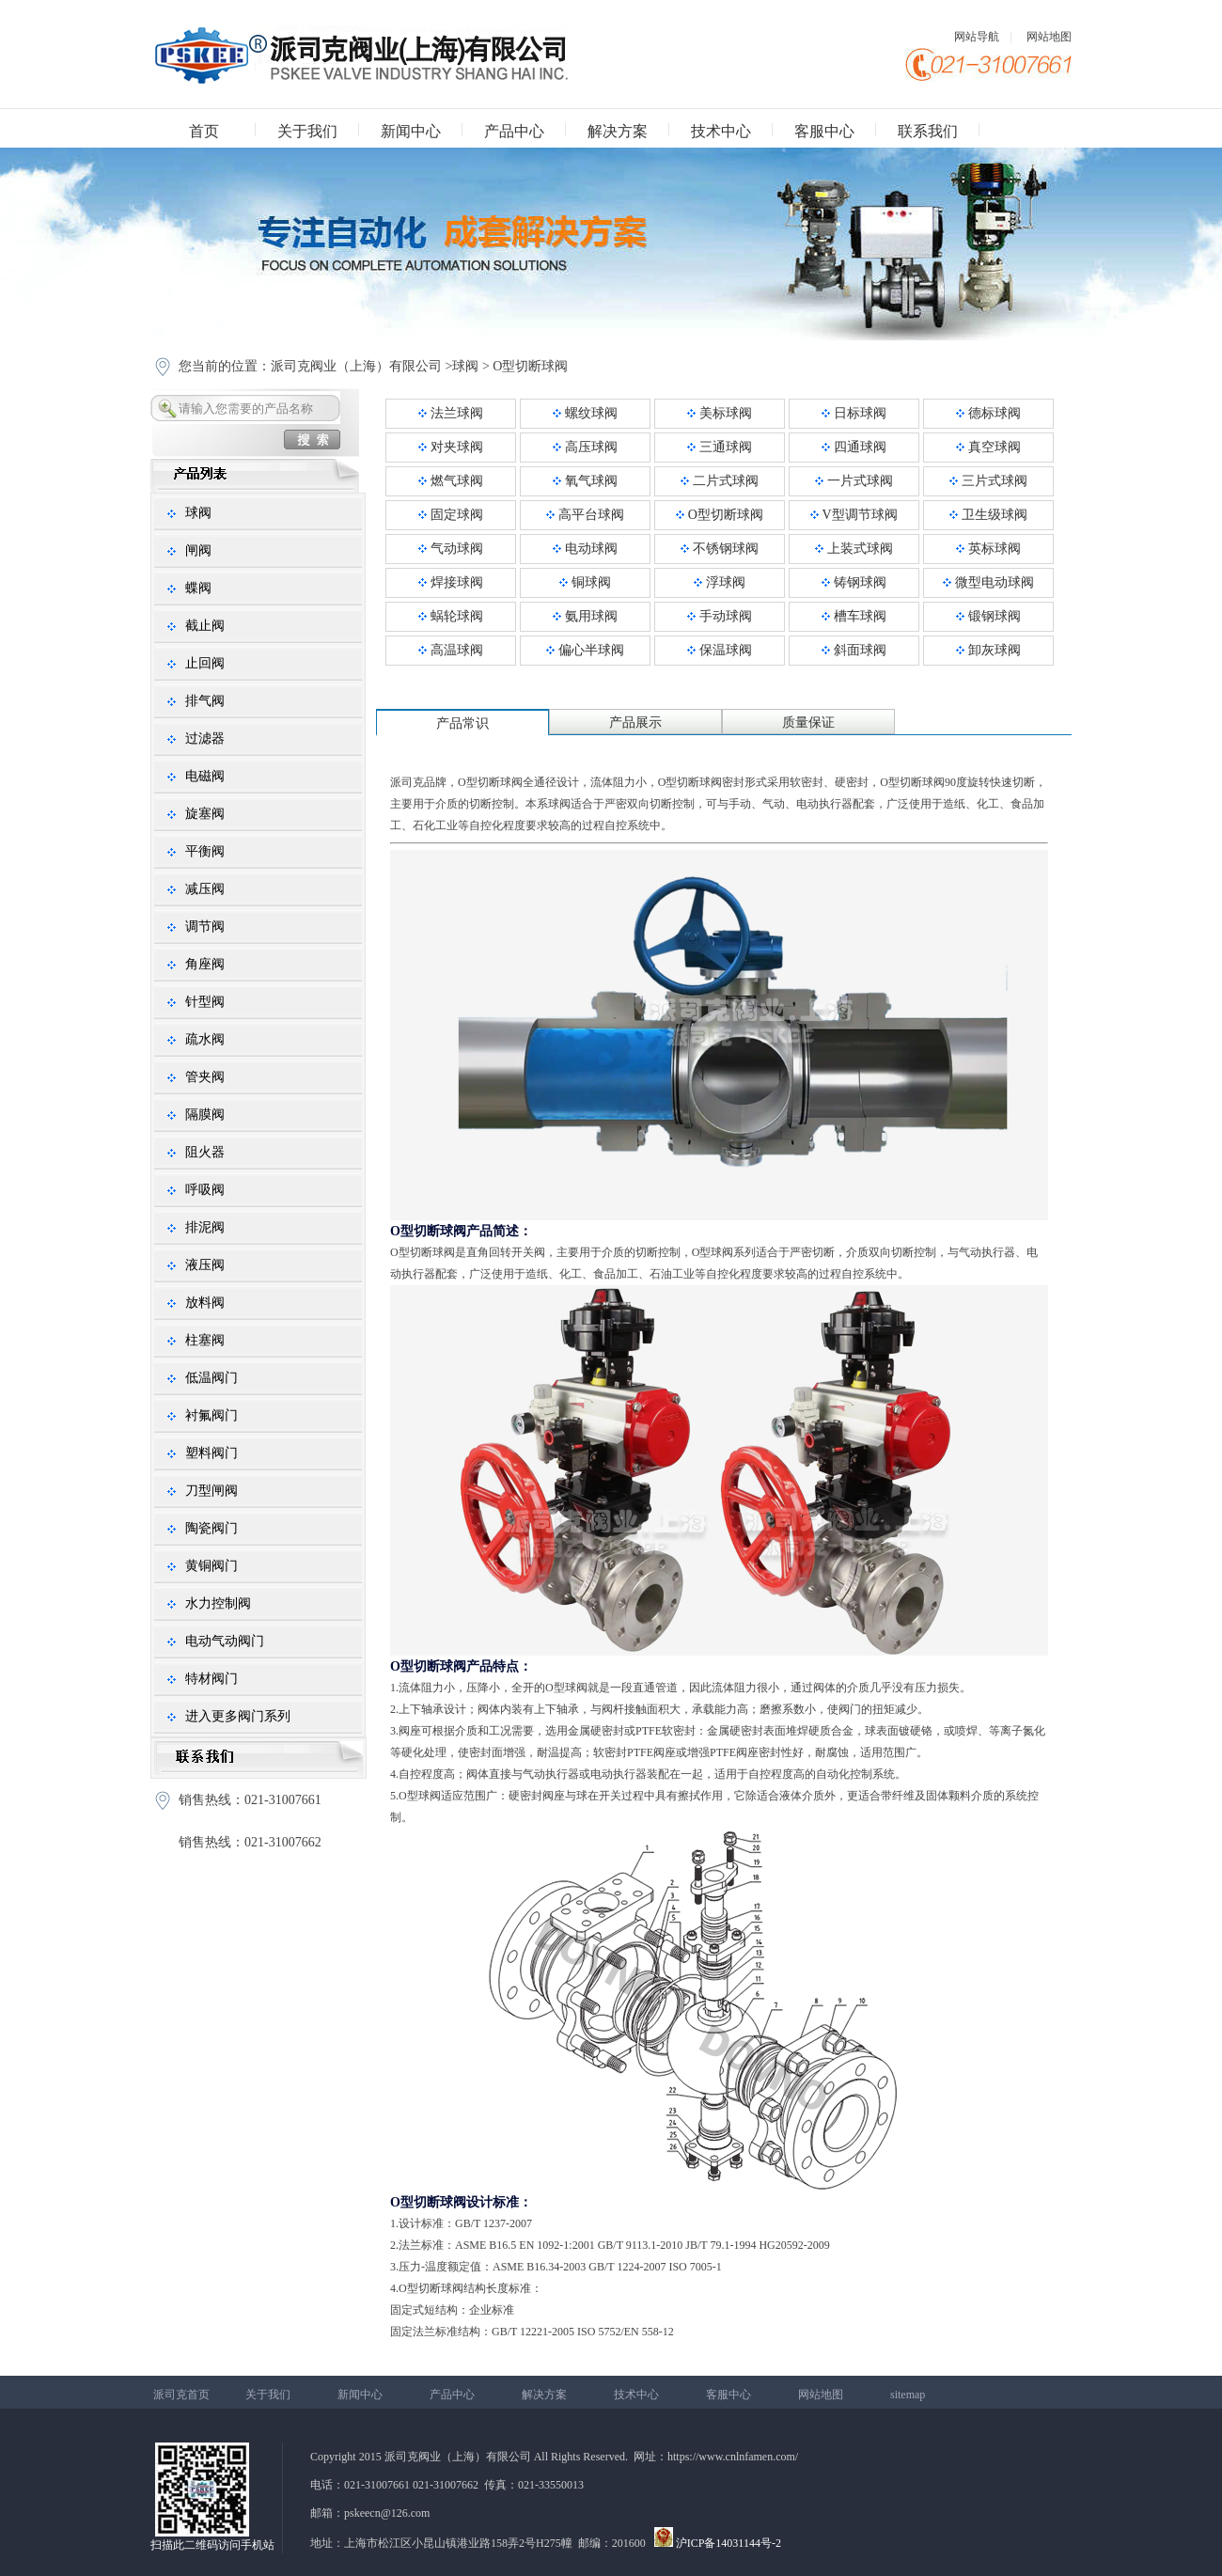 The image size is (1222, 2576). What do you see at coordinates (719, 447) in the screenshot?
I see `三通球阀` at bounding box center [719, 447].